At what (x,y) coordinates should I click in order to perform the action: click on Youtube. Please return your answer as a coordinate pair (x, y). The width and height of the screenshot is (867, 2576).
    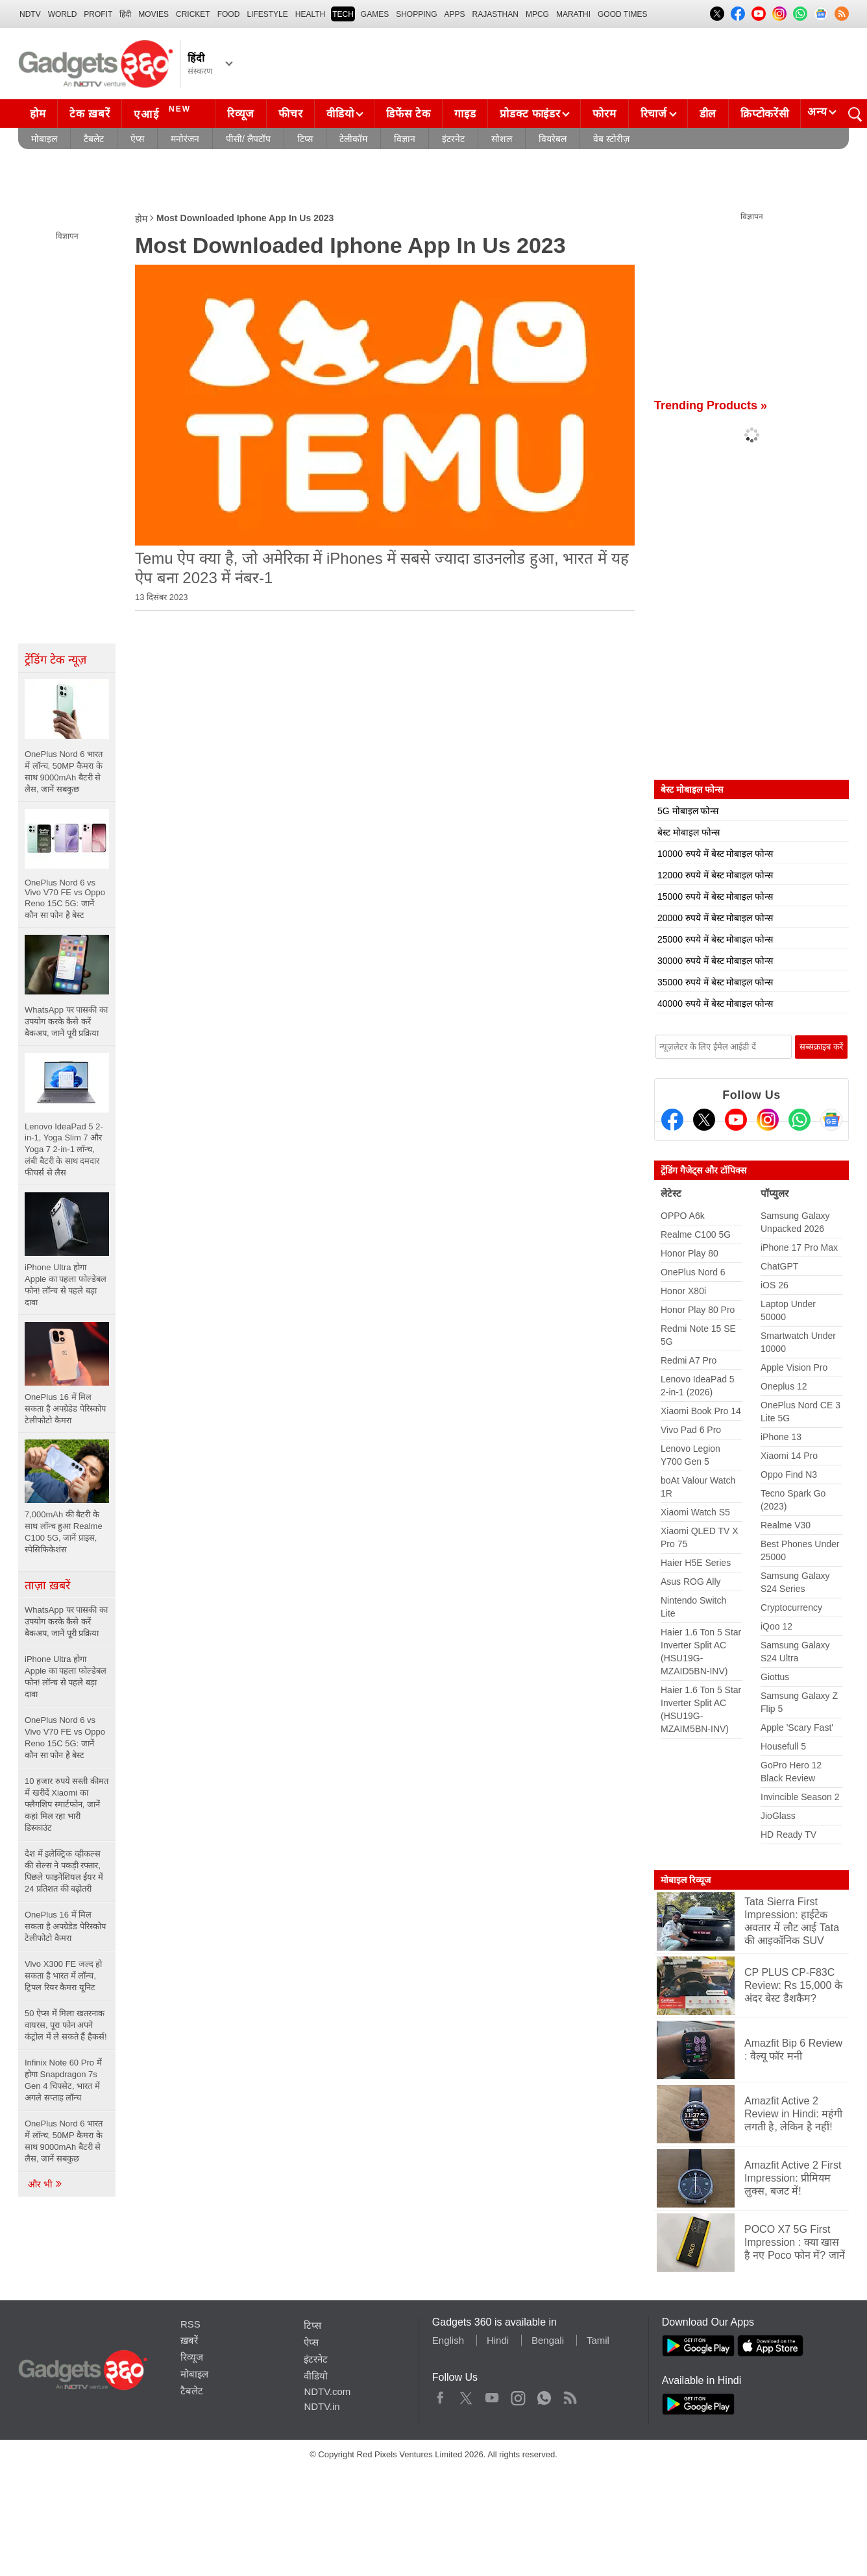
    Looking at the image, I should click on (492, 2395).